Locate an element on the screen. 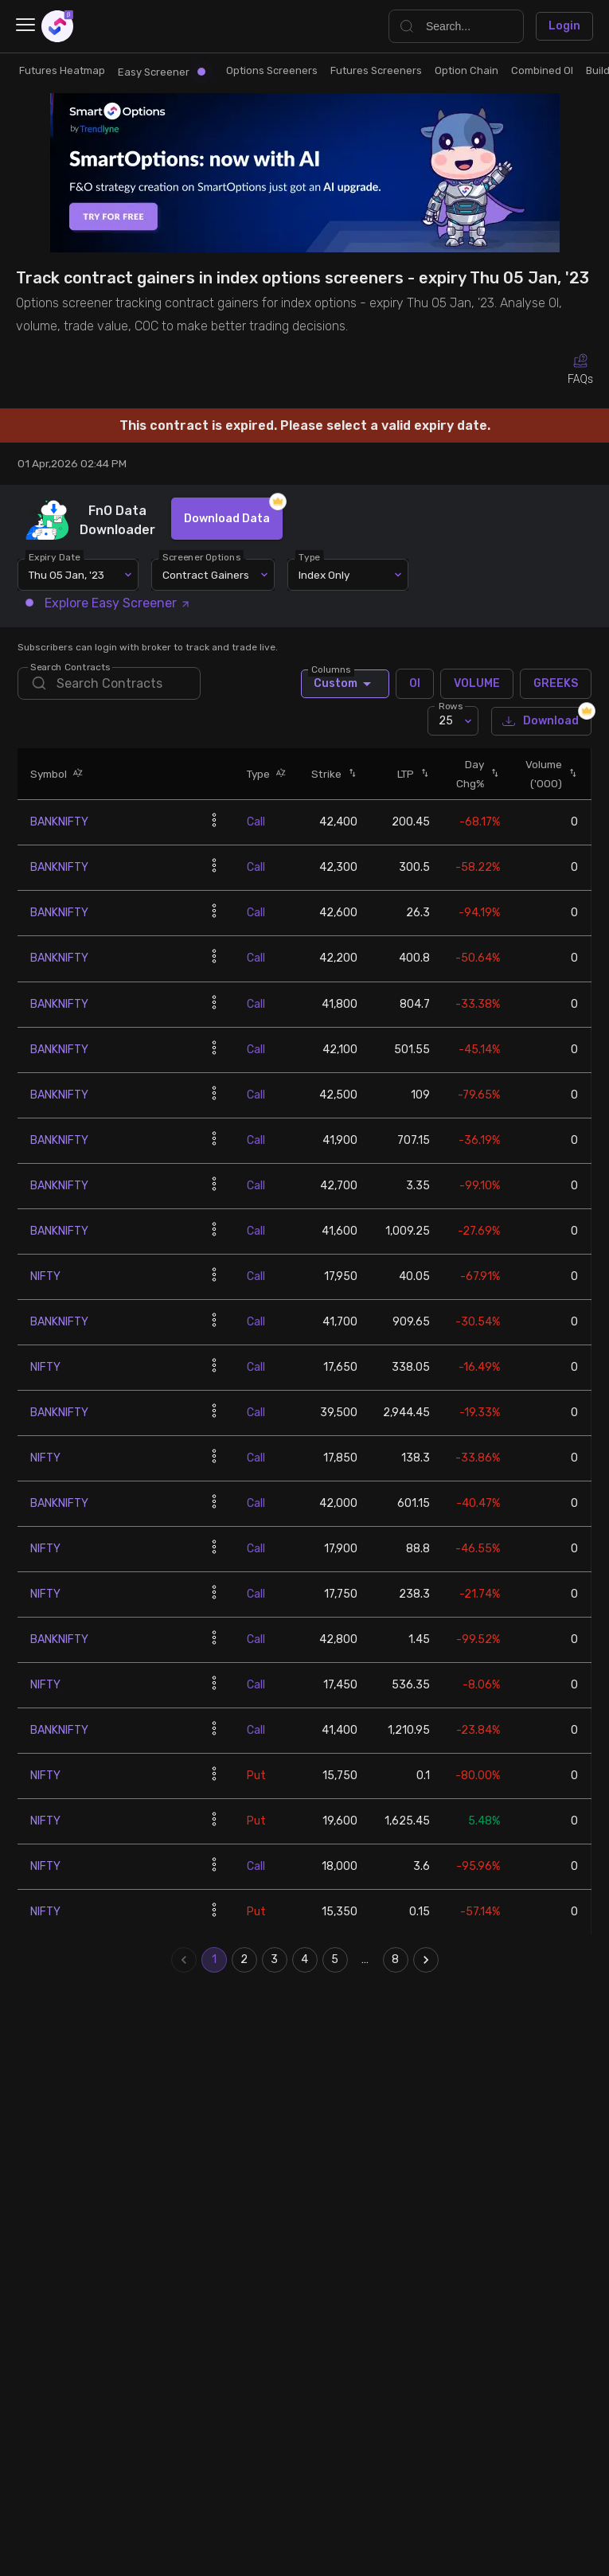  Options Screeners is located at coordinates (272, 70).